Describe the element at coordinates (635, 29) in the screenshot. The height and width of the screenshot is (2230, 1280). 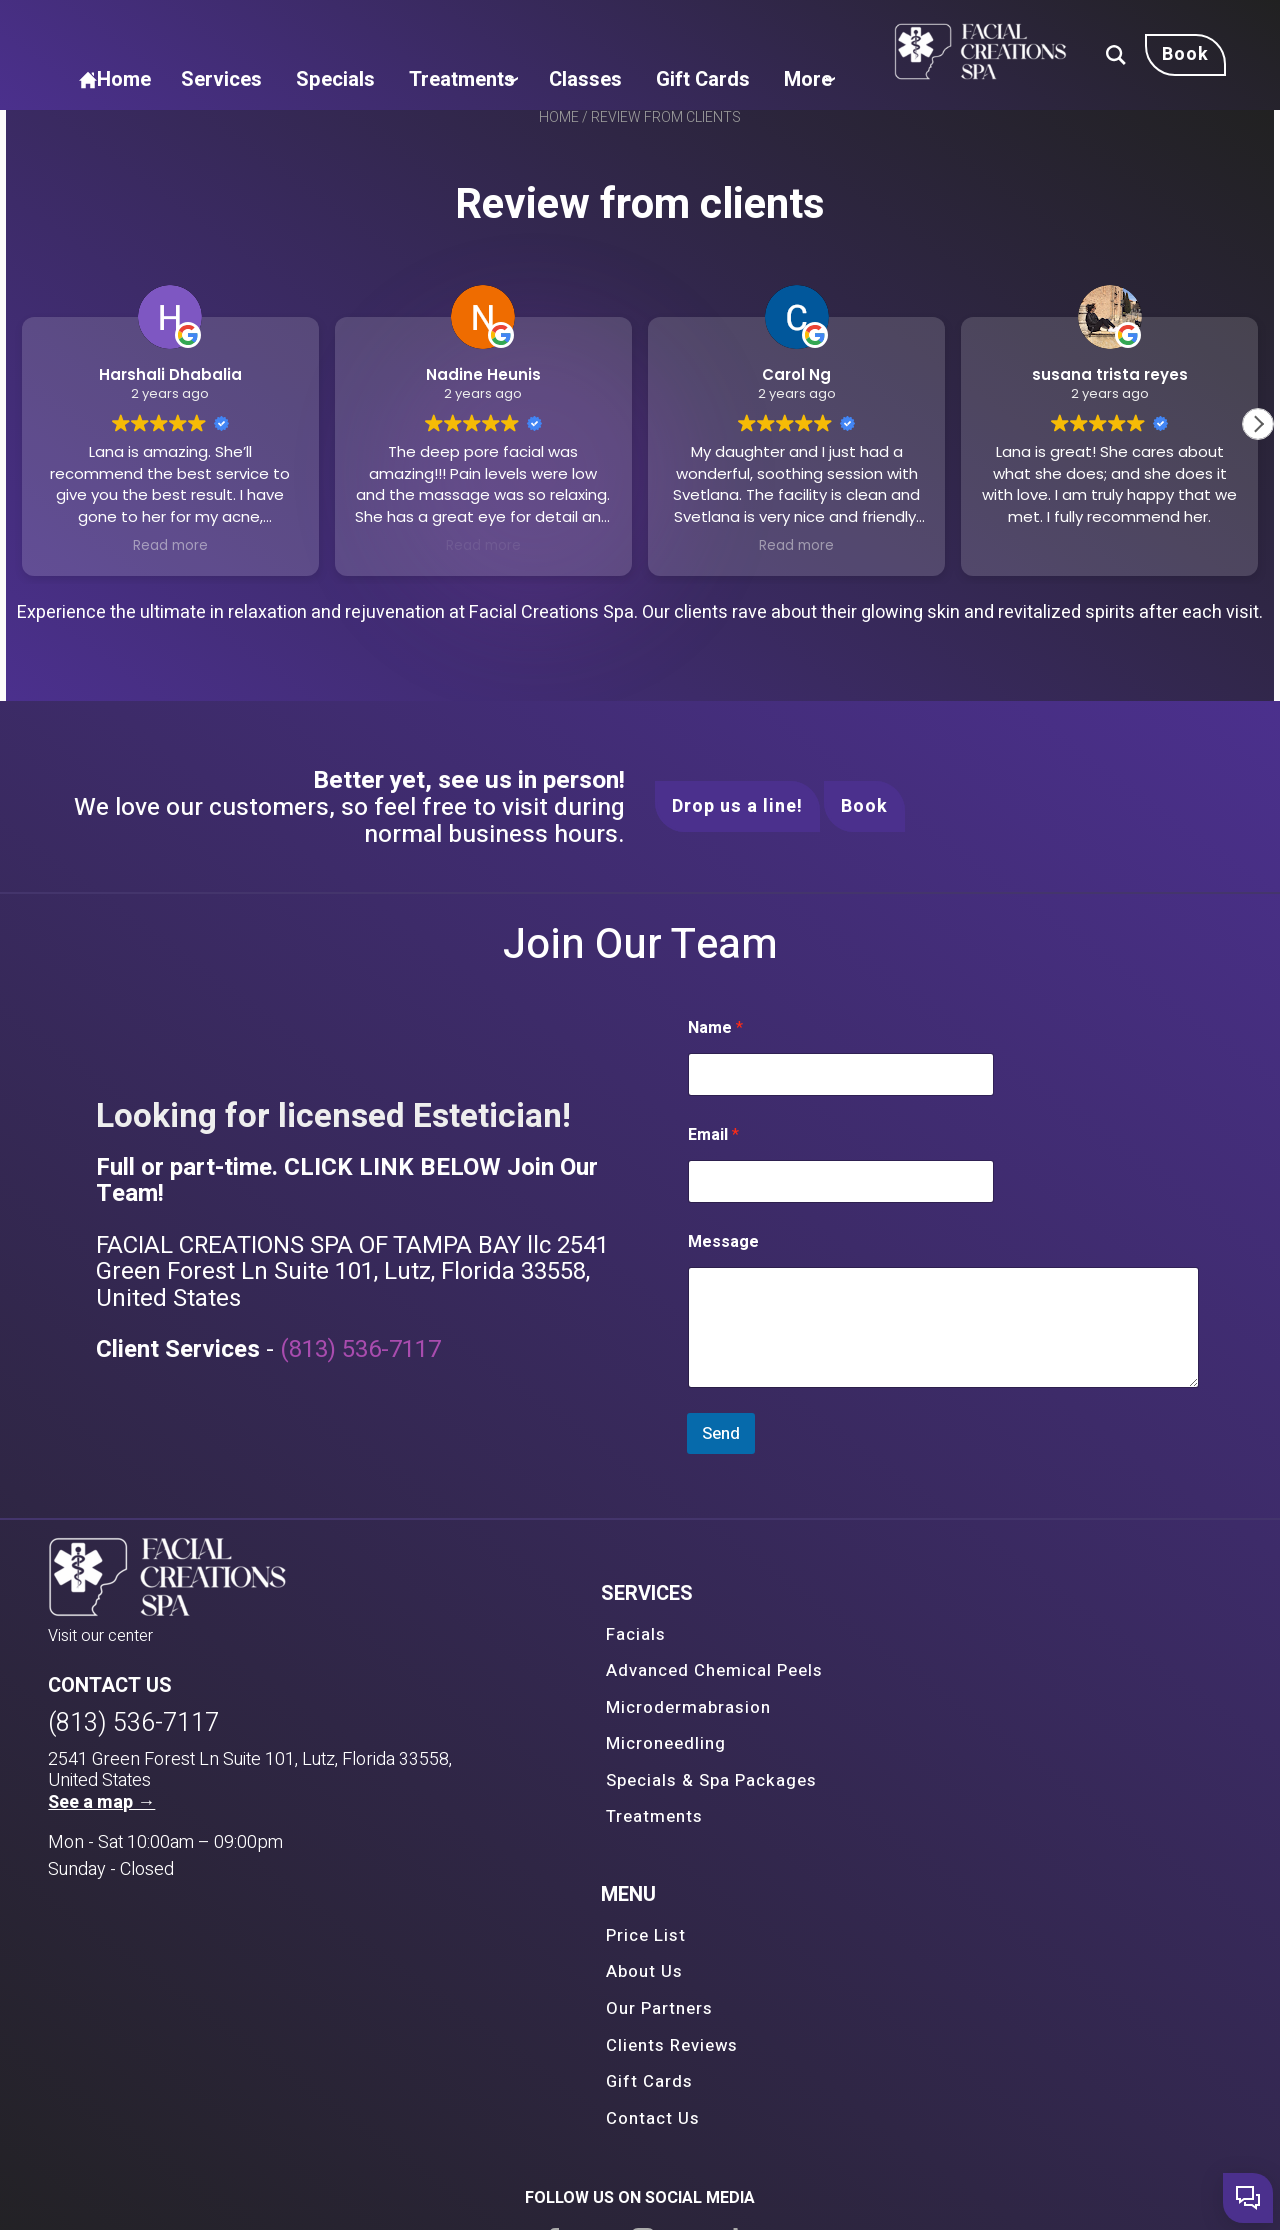
I see `Specials` at that location.